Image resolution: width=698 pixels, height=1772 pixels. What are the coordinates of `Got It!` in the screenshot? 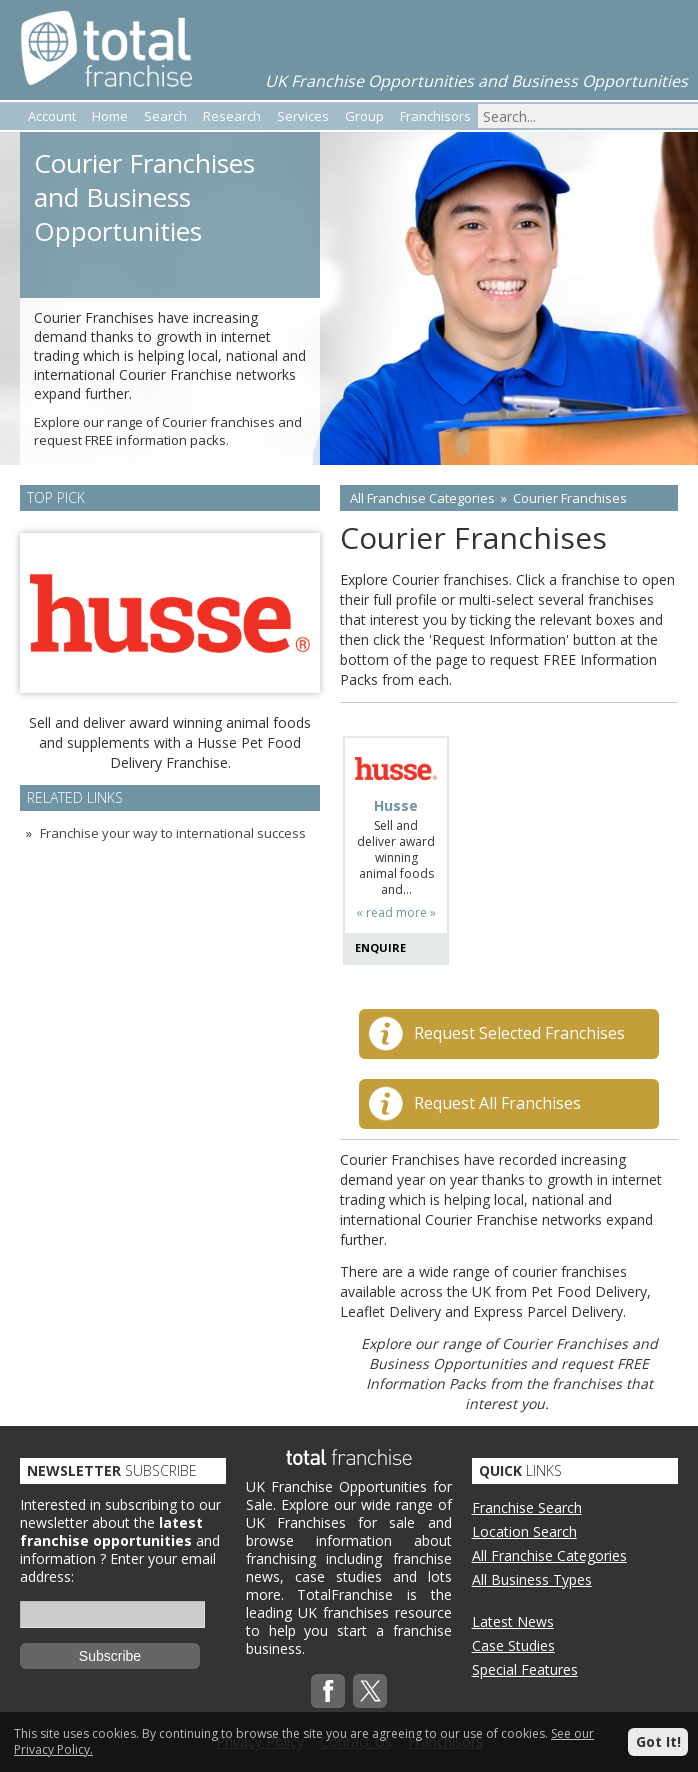 It's located at (658, 1741).